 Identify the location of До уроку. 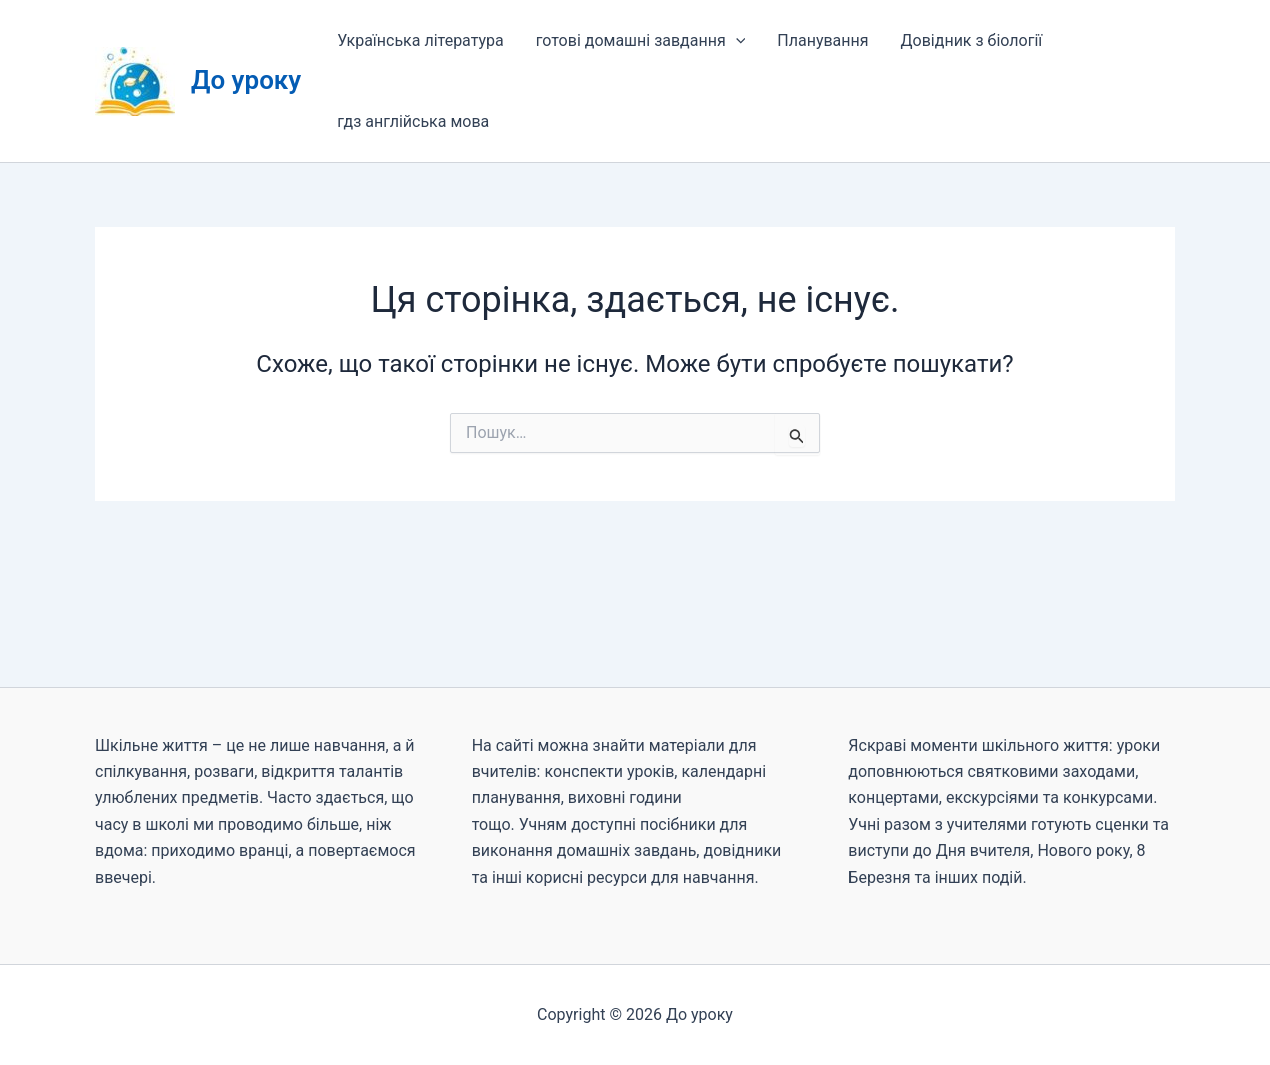
(246, 80).